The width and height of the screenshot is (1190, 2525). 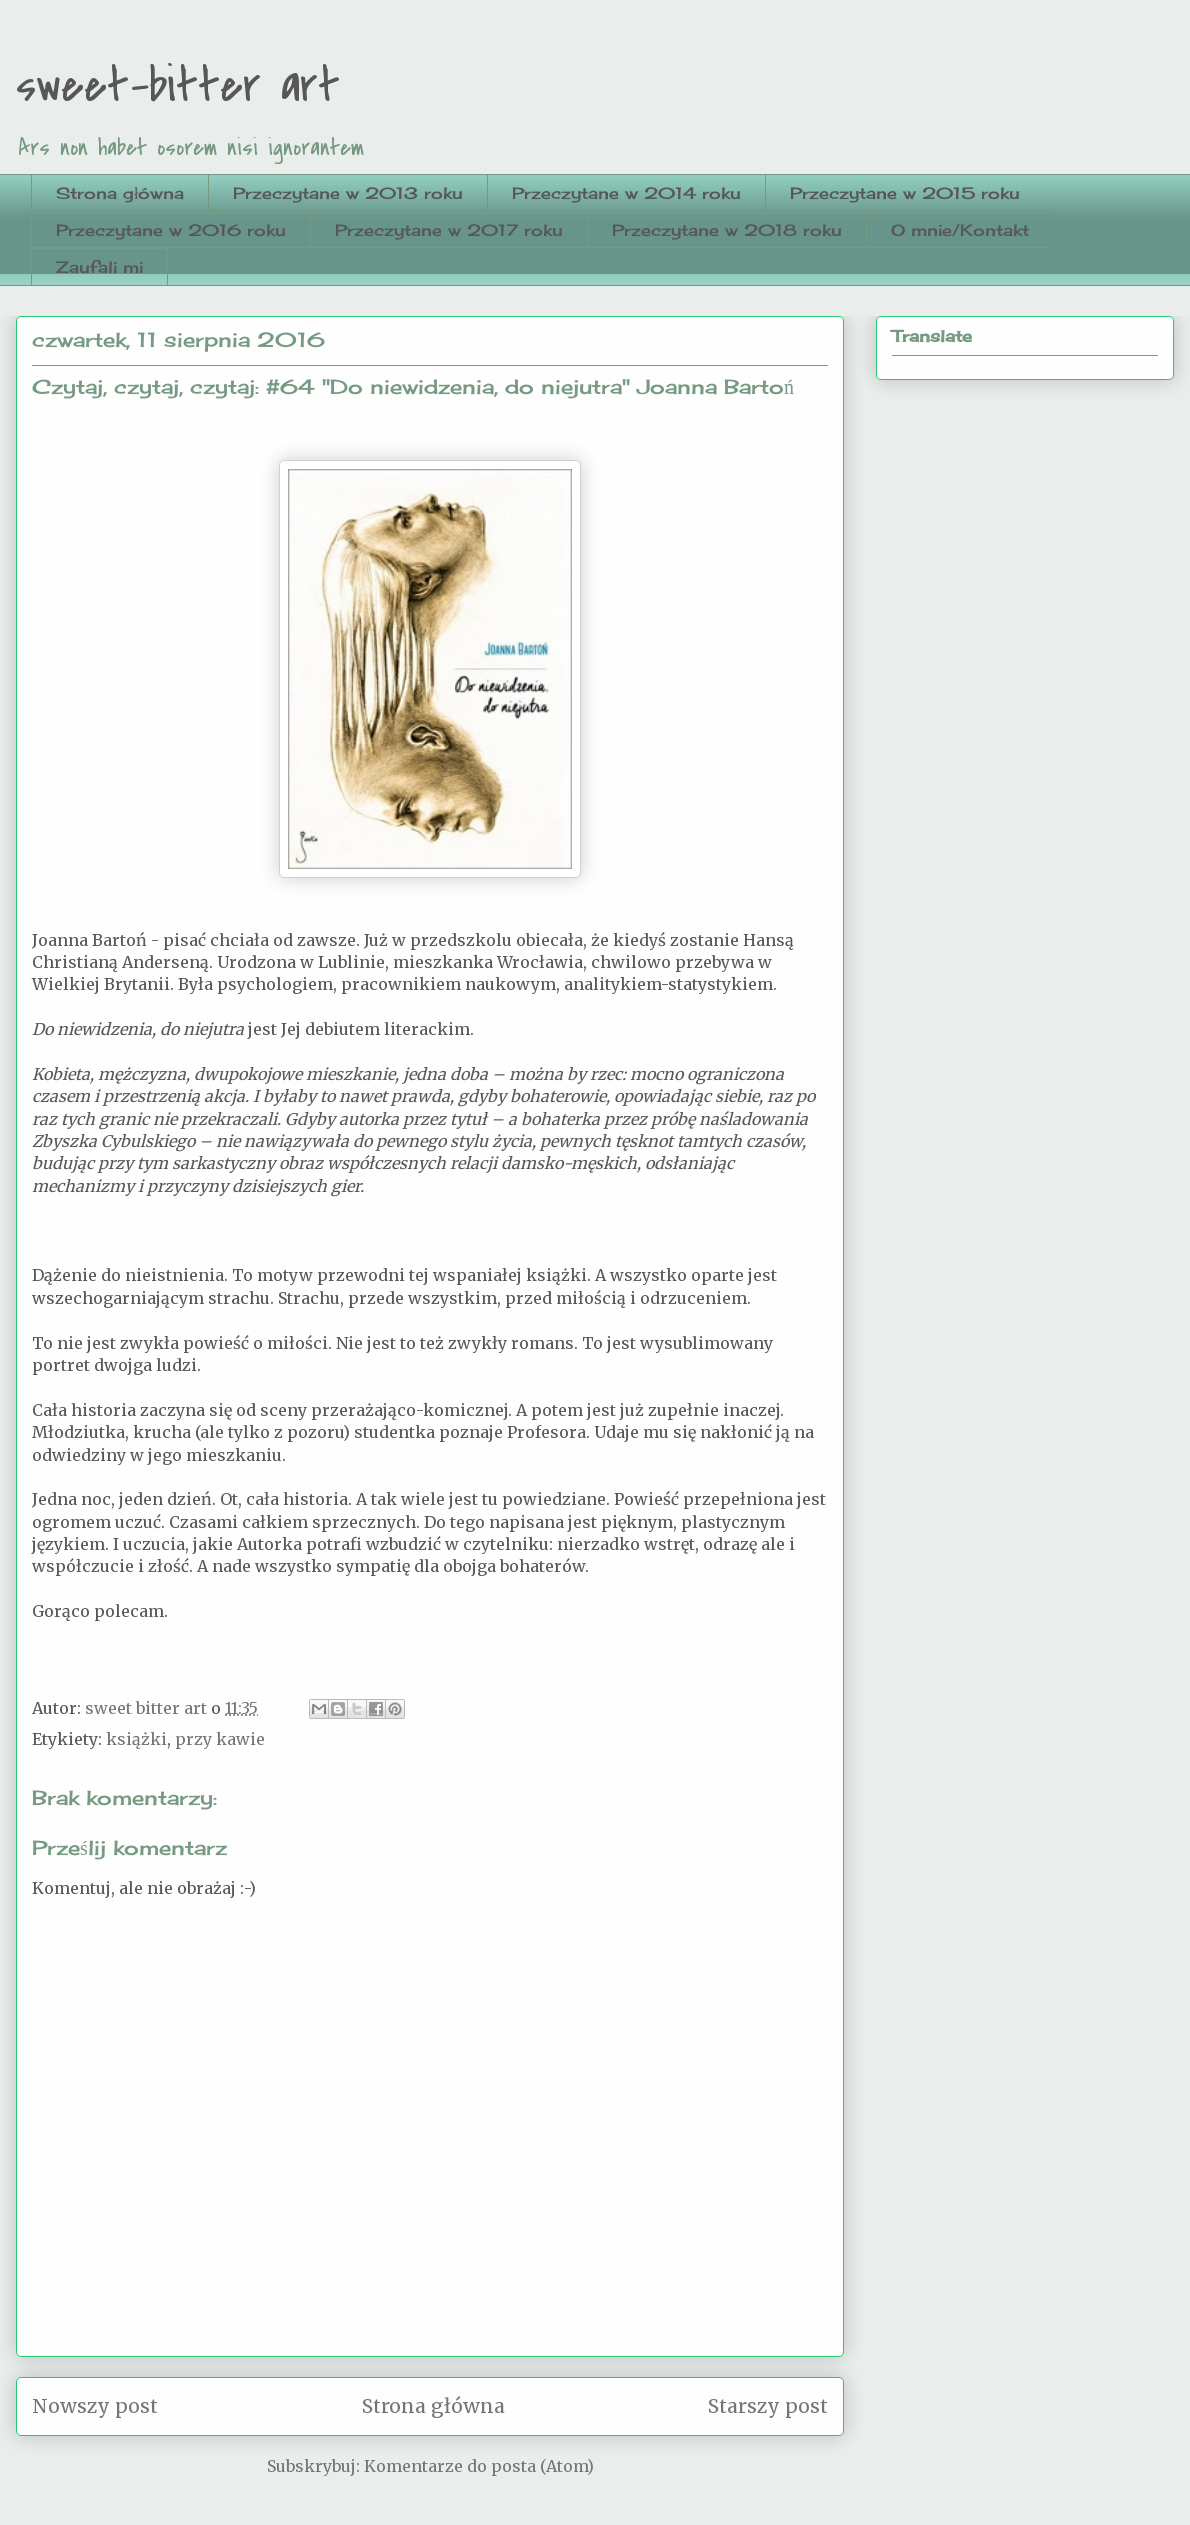 What do you see at coordinates (449, 230) in the screenshot?
I see `Przeczytane w 2017 roku` at bounding box center [449, 230].